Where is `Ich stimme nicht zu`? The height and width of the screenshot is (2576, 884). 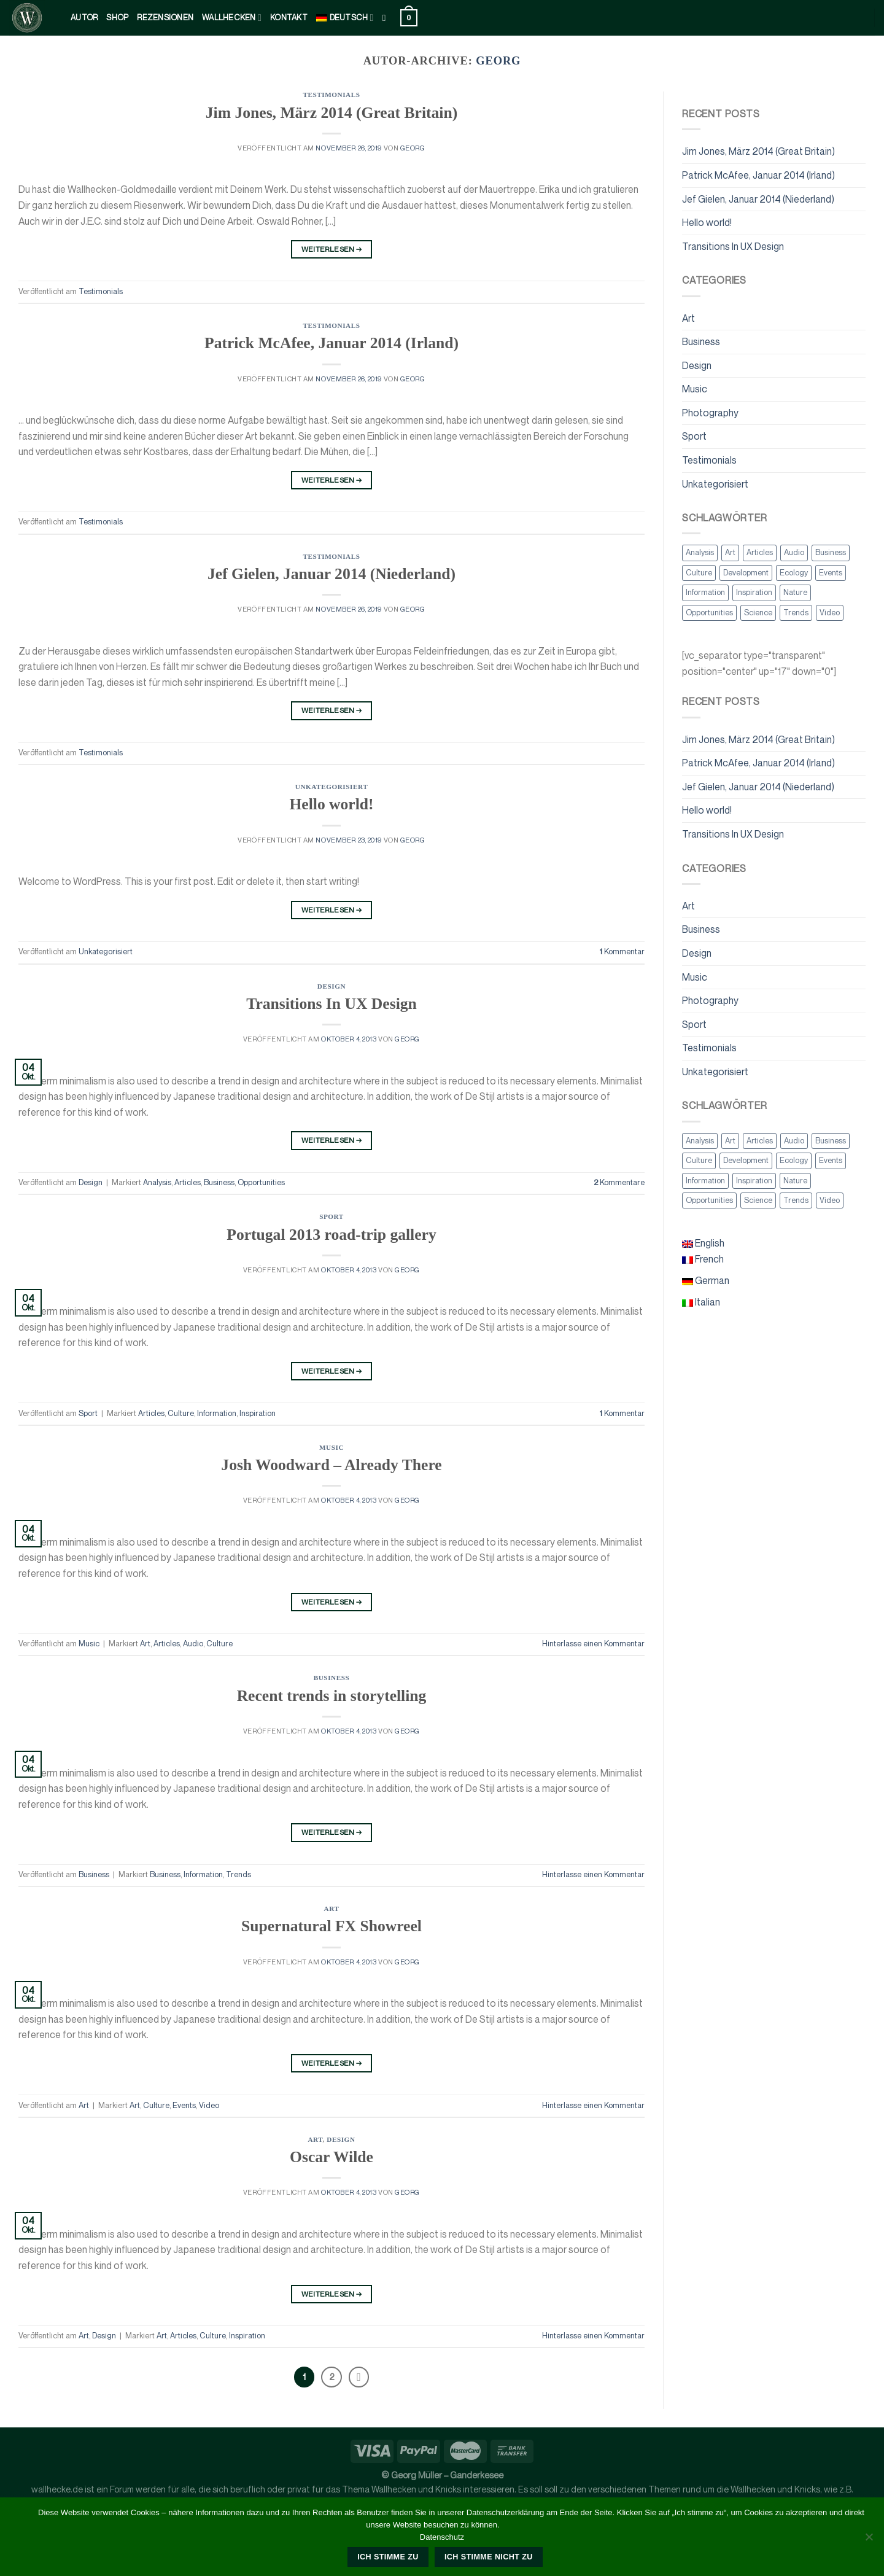 Ich stimme nicht zu is located at coordinates (488, 2557).